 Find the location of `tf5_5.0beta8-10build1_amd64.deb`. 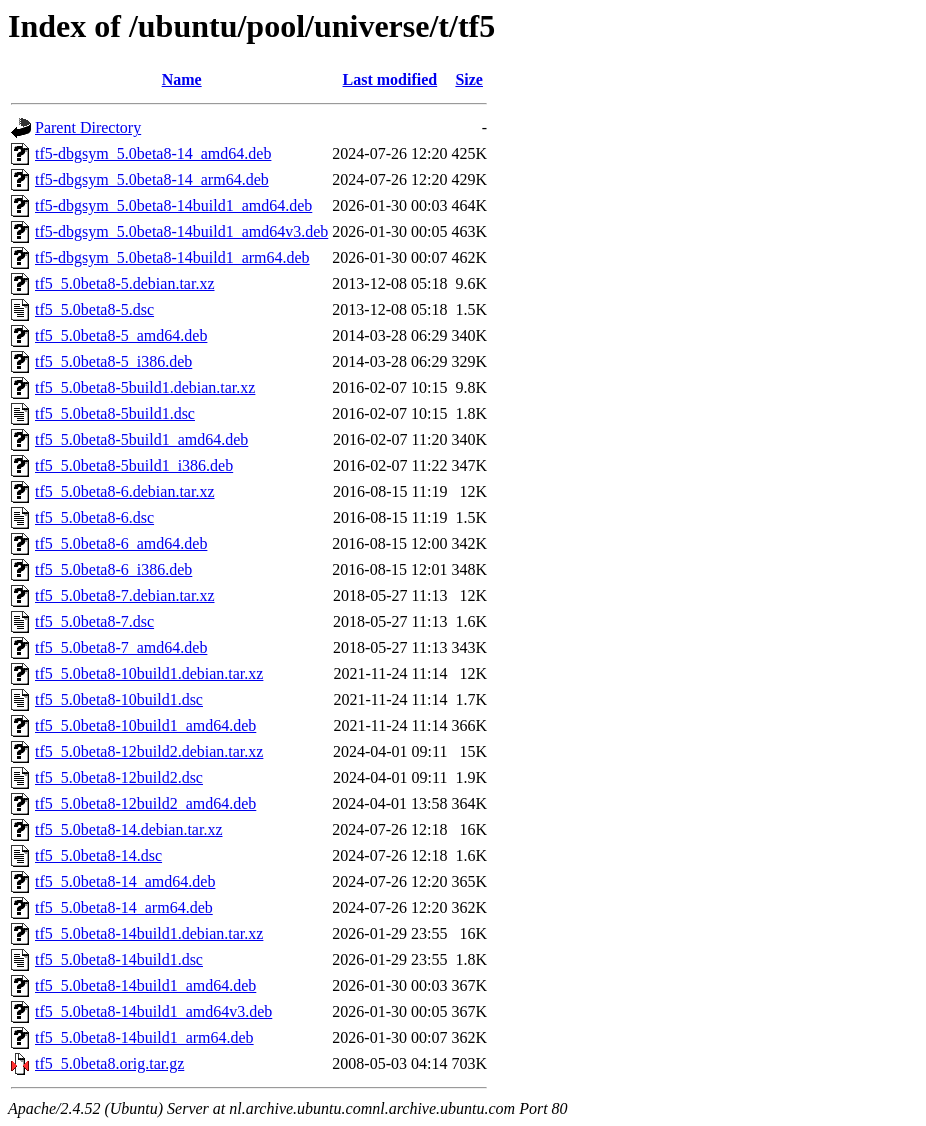

tf5_5.0beta8-10build1_amd64.deb is located at coordinates (145, 725).